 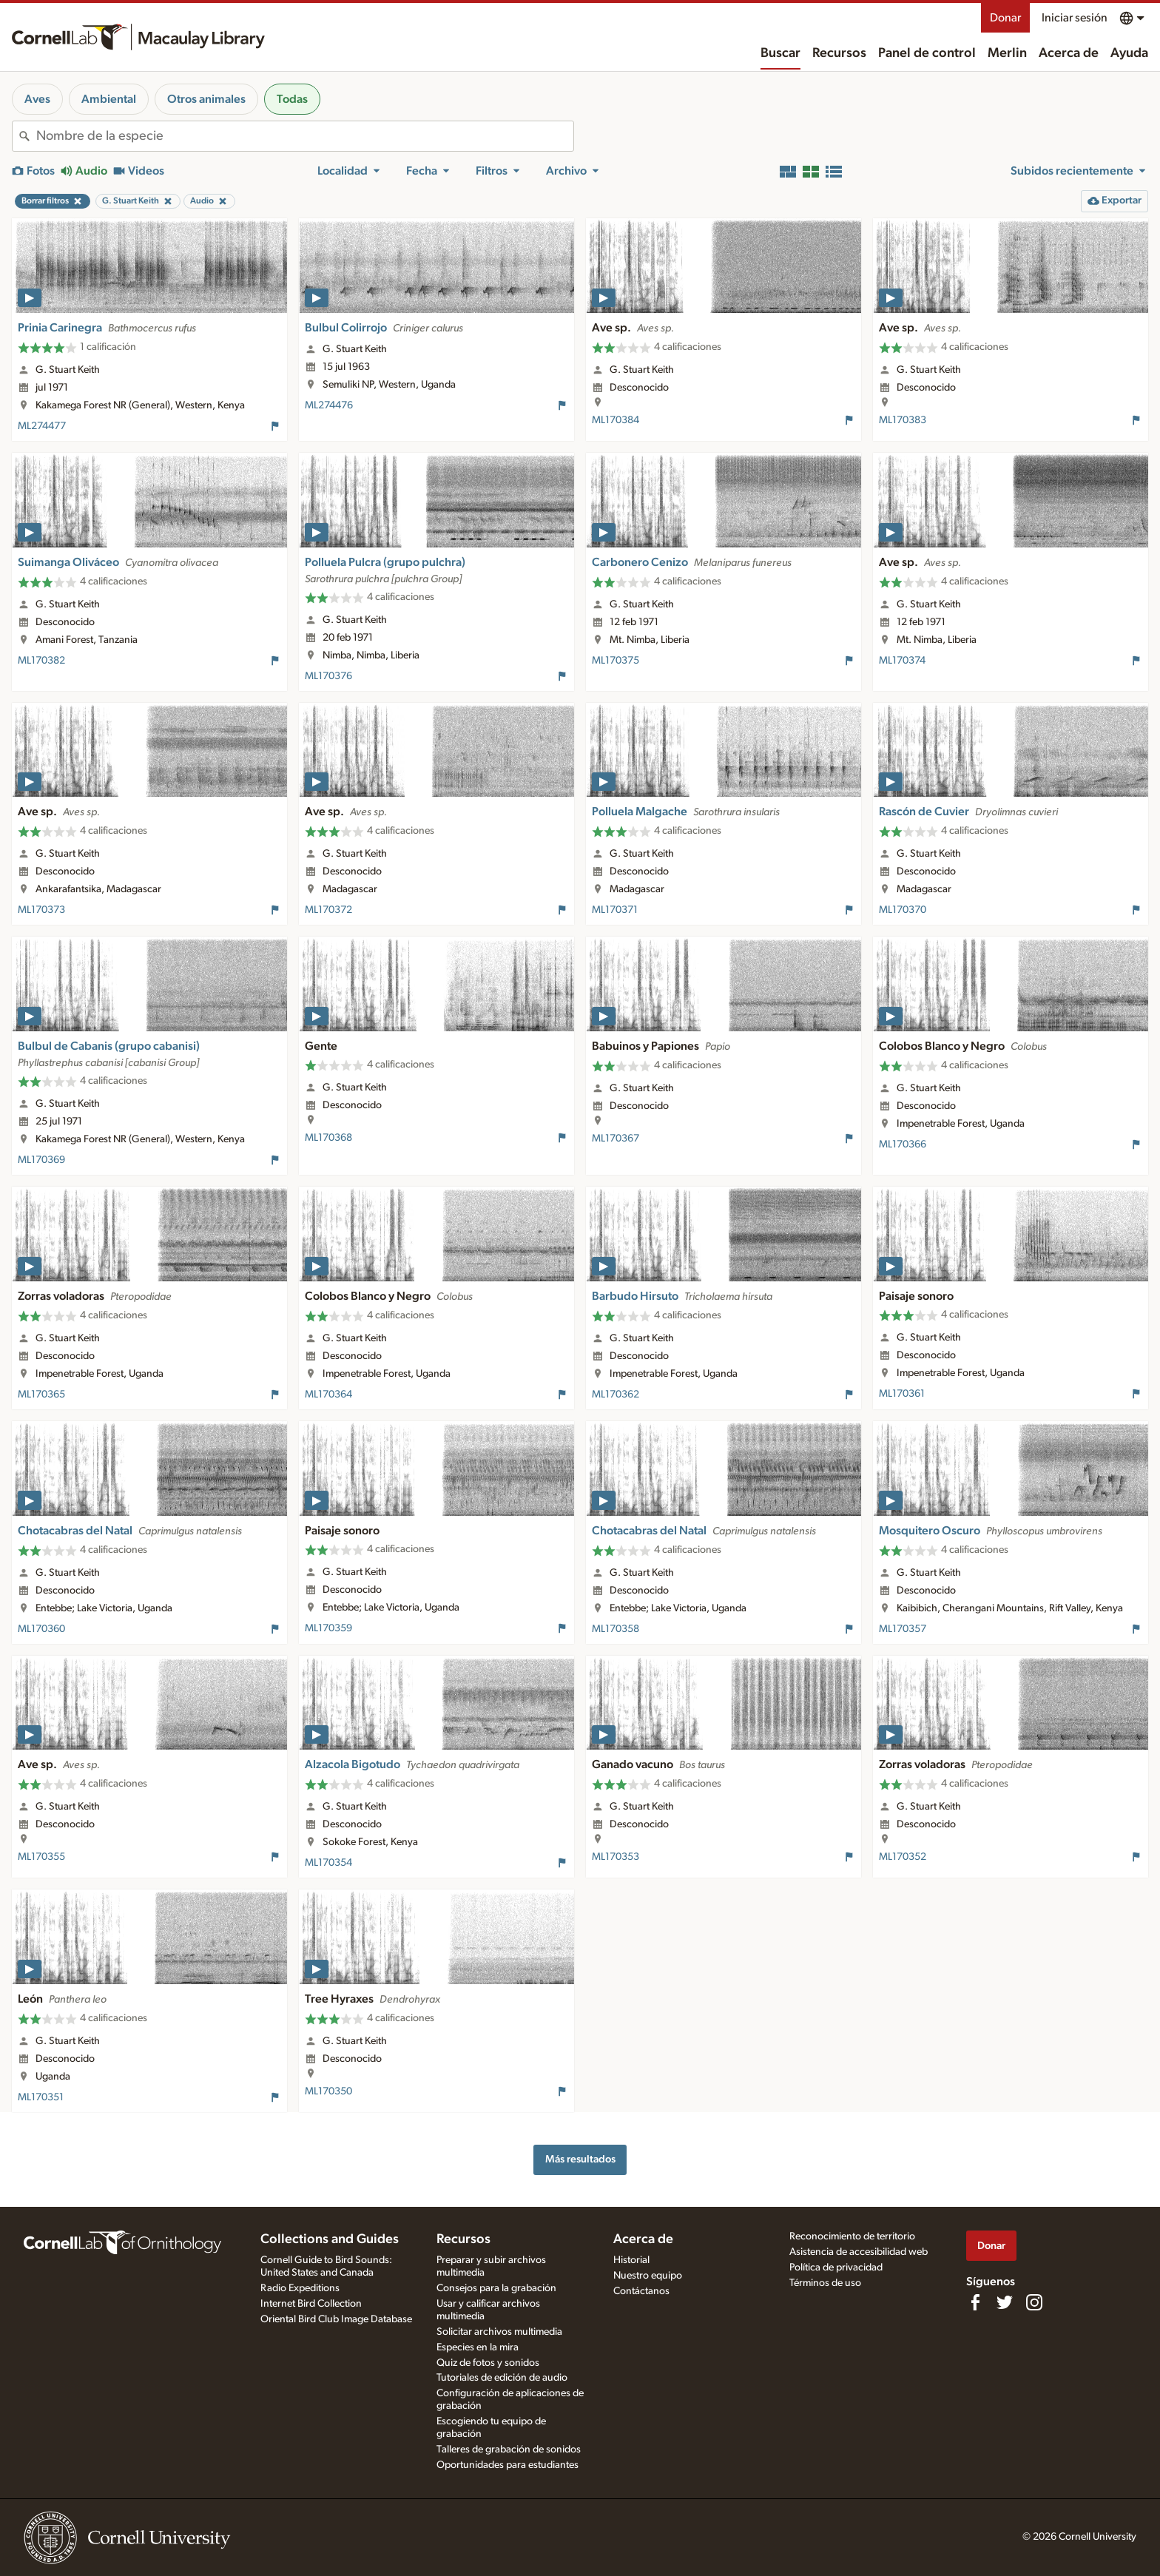 What do you see at coordinates (328, 1863) in the screenshot?
I see `ML170354` at bounding box center [328, 1863].